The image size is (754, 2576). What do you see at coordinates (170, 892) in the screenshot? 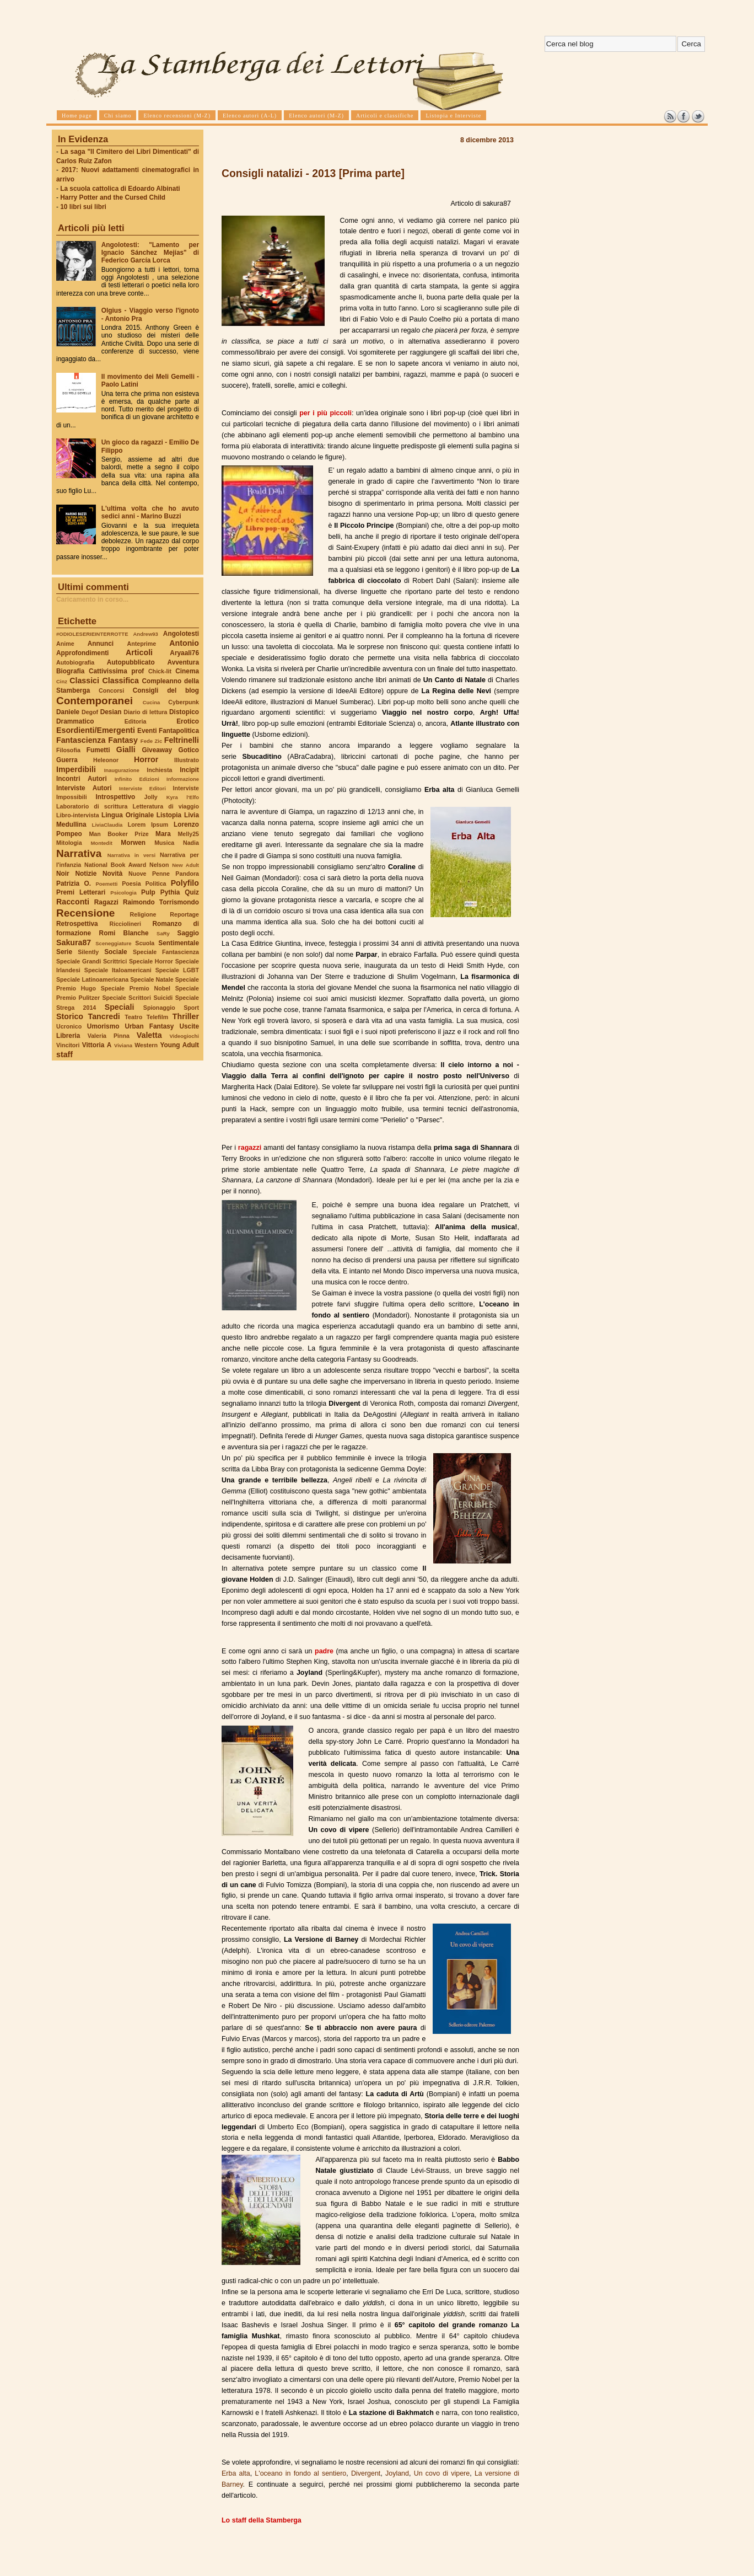
I see `Pythia` at bounding box center [170, 892].